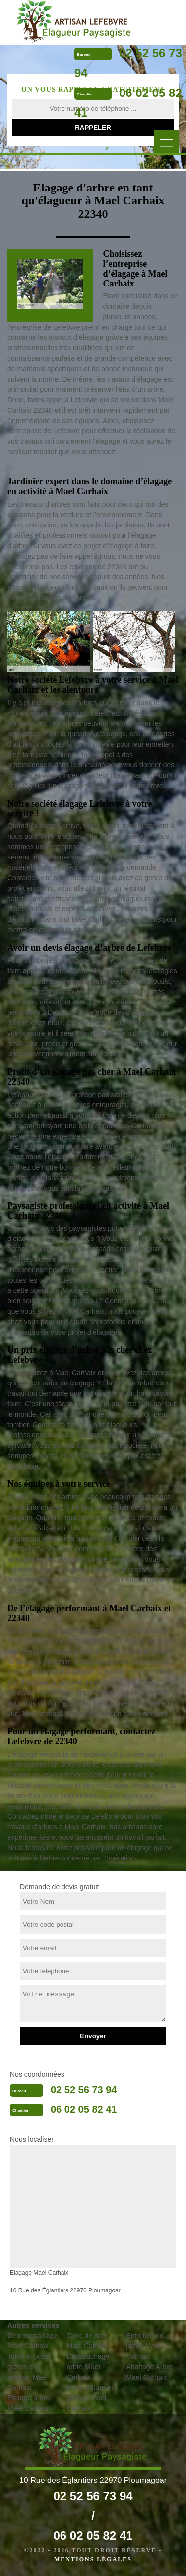  Describe the element at coordinates (28, 2371) in the screenshot. I see `Tonte et pose gazon en rouleau Mael Carhaix` at that location.